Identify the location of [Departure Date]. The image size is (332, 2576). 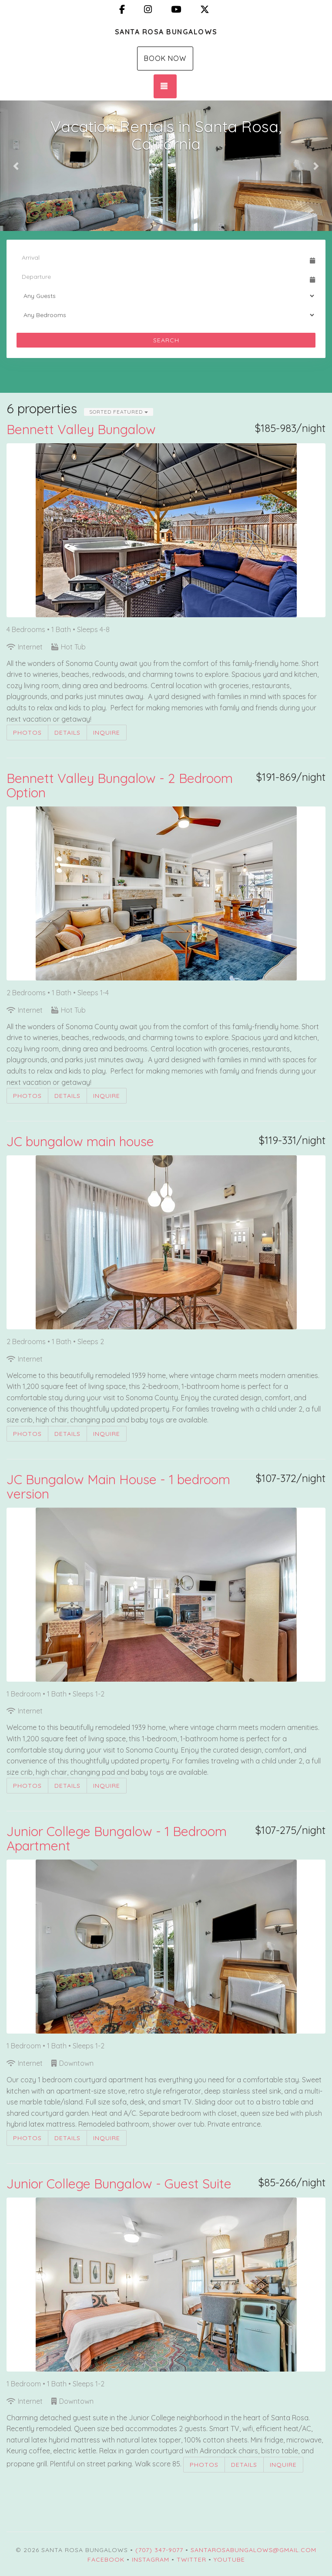
(162, 276).